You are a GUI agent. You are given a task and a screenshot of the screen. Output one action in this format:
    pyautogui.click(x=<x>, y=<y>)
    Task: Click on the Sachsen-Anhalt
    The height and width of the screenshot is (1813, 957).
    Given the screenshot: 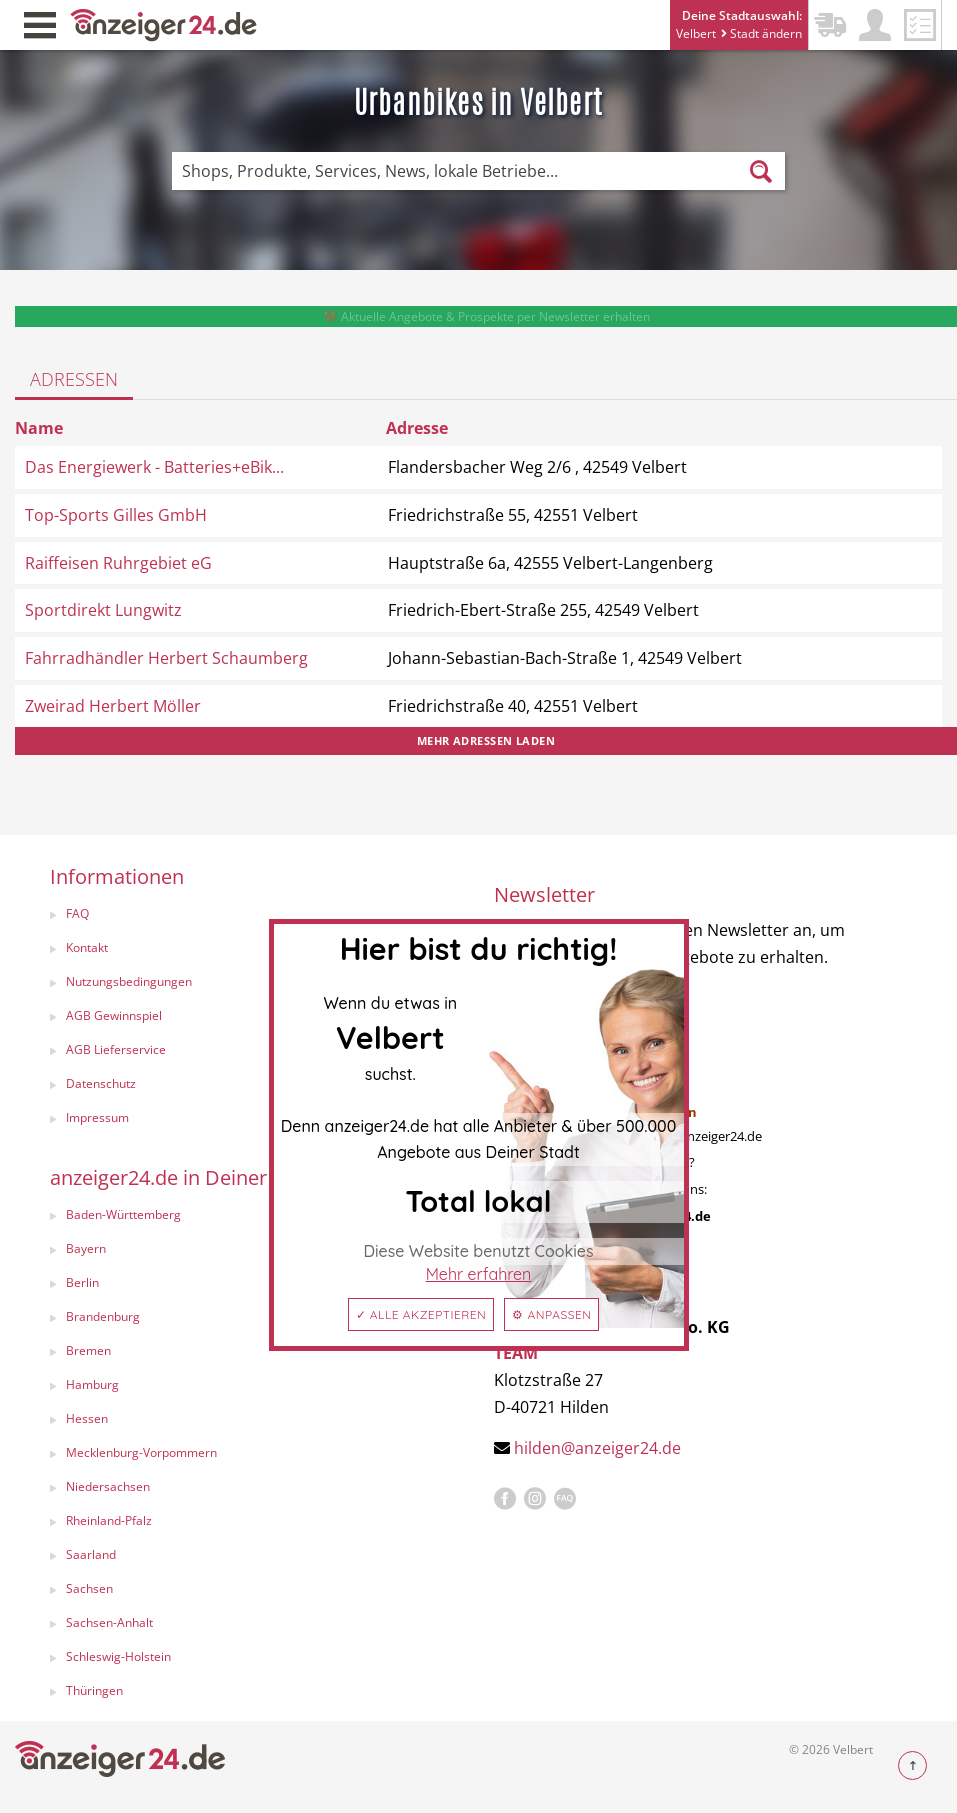 What is the action you would take?
    pyautogui.click(x=109, y=1622)
    